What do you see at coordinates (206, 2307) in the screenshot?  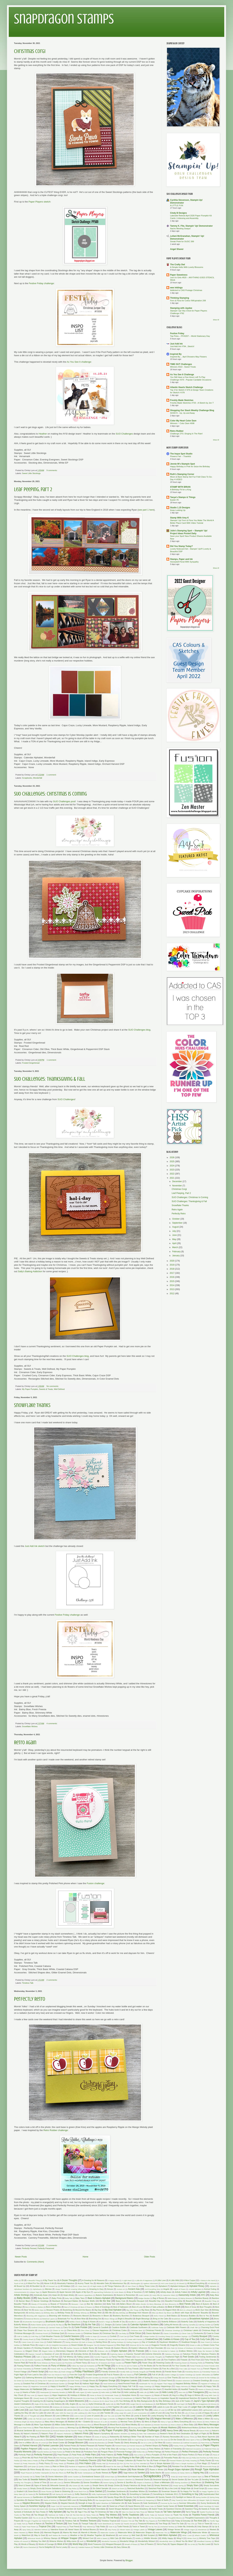 I see `Best Thoughts` at bounding box center [206, 2307].